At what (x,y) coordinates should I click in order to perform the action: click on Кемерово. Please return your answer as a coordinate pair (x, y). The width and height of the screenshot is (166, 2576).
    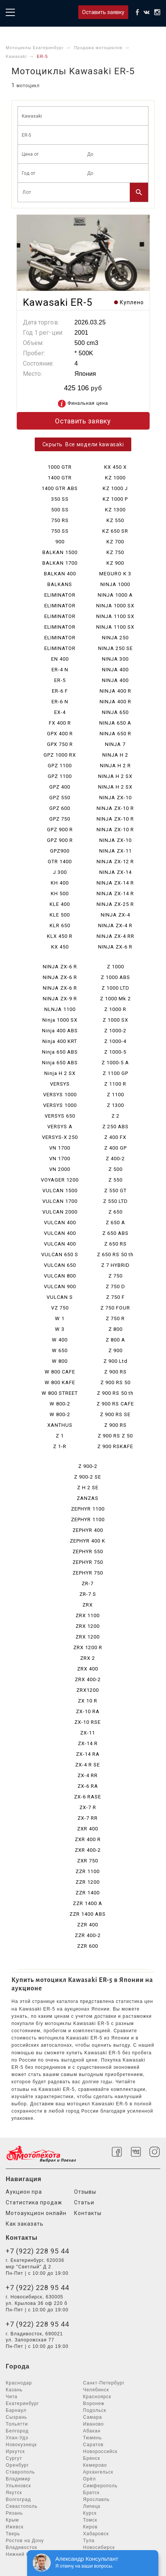
    Looking at the image, I should click on (95, 2465).